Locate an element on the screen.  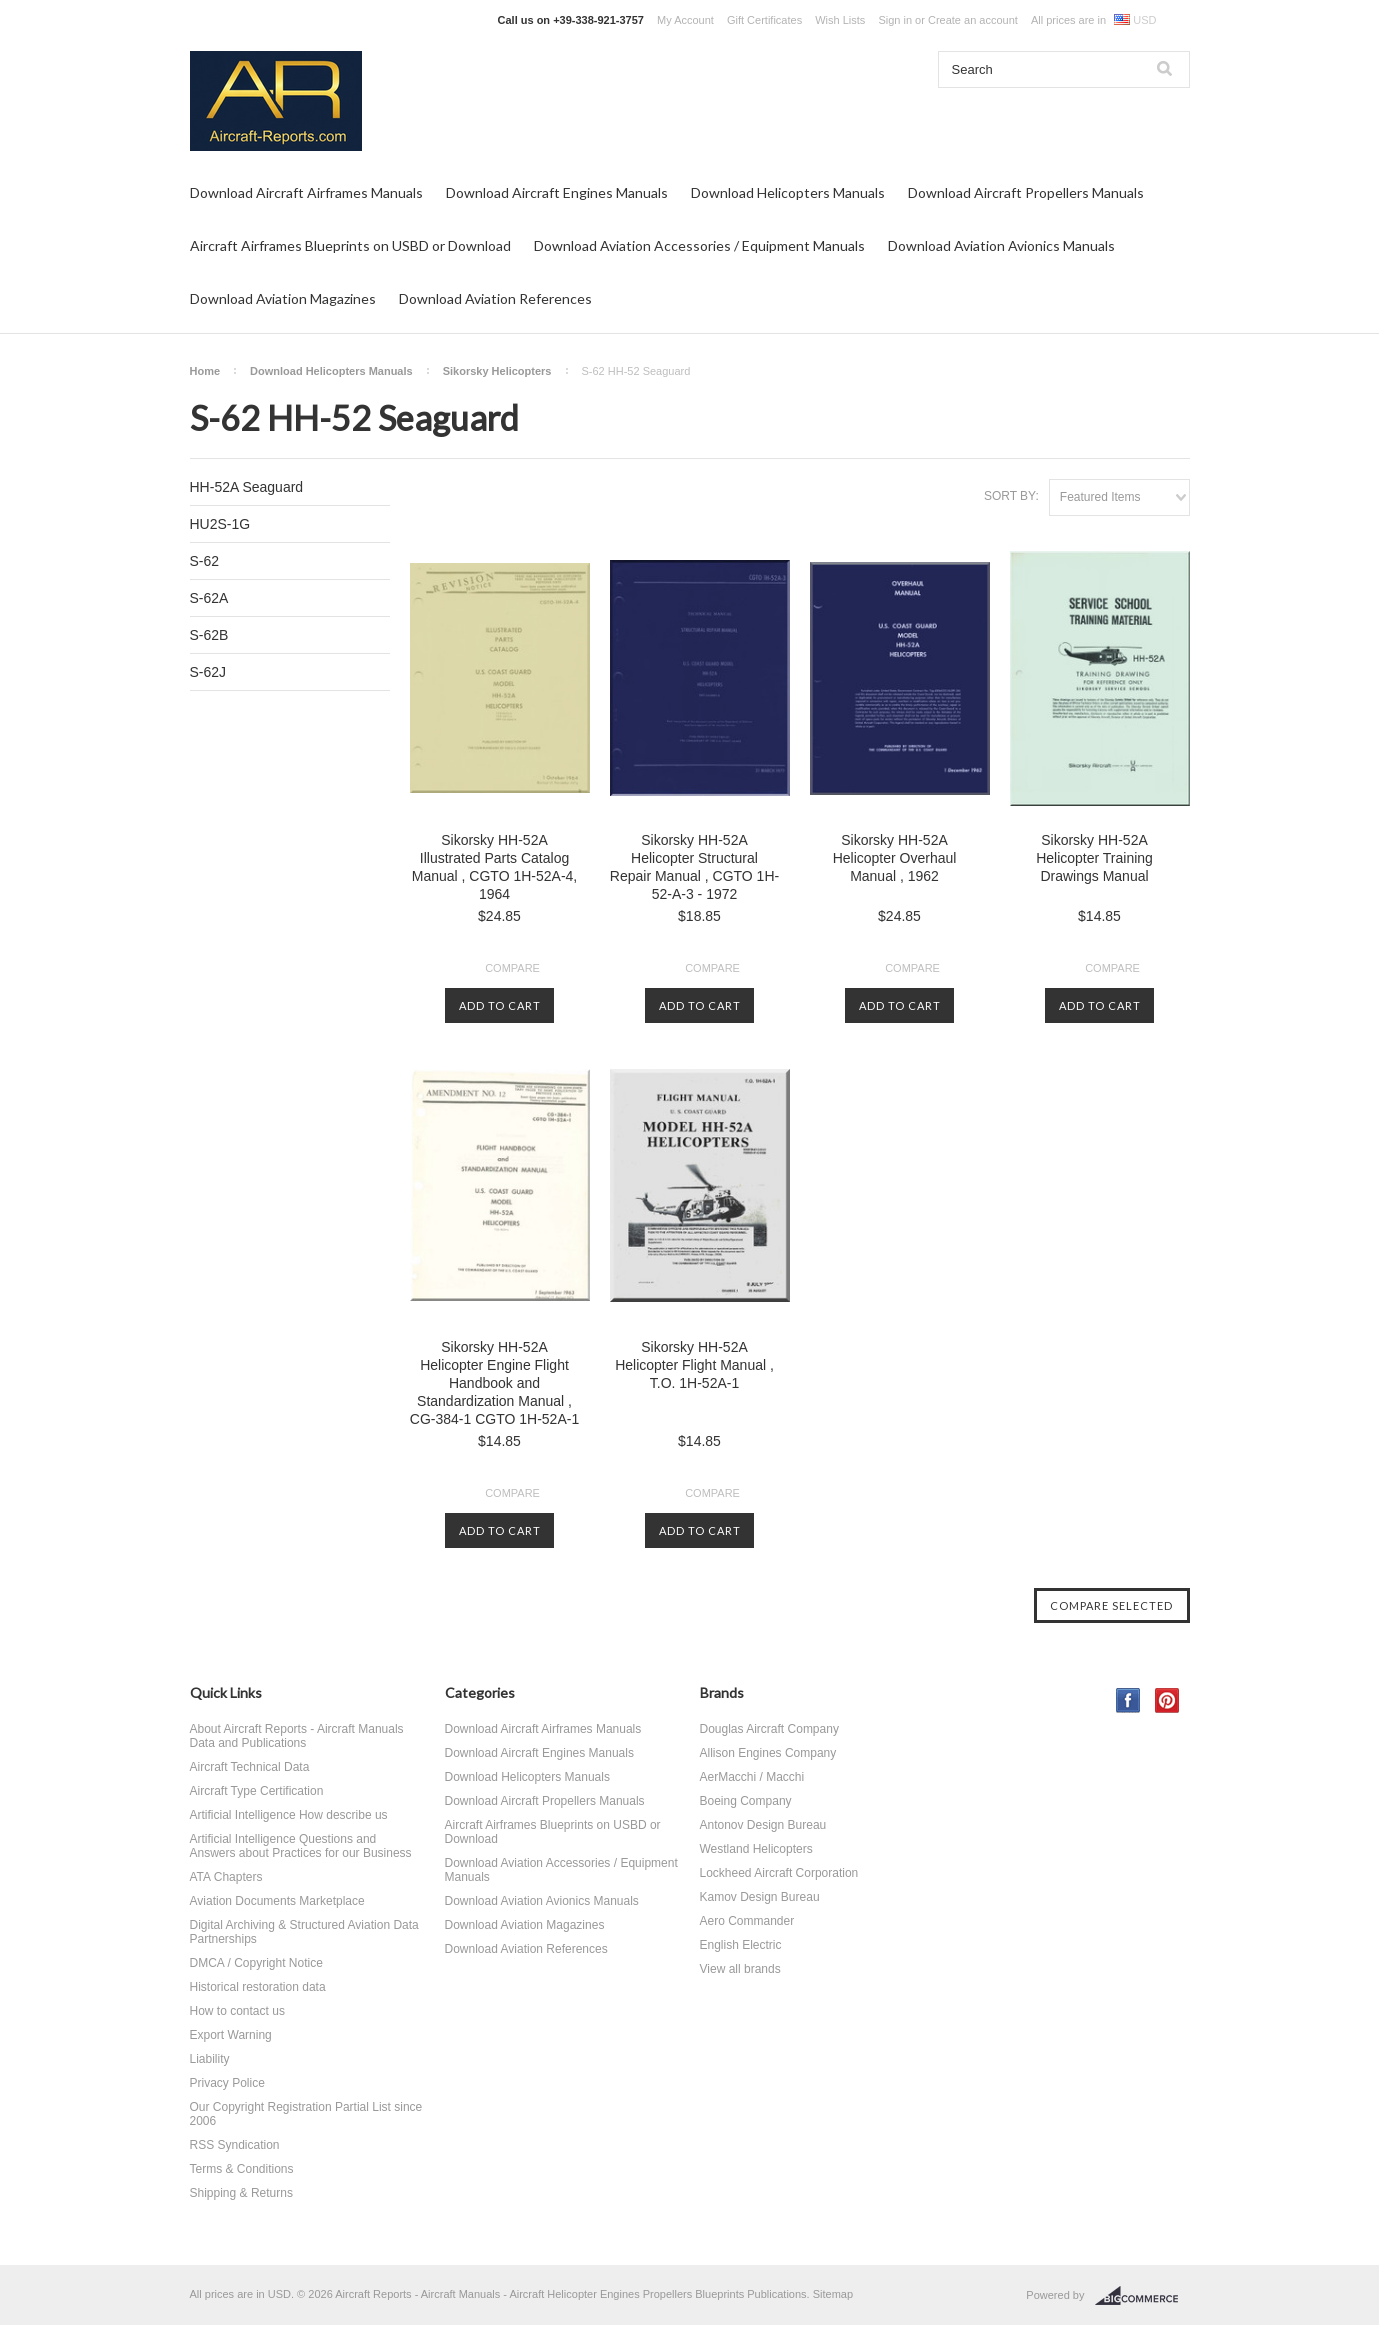
HU2S-1G is located at coordinates (220, 524).